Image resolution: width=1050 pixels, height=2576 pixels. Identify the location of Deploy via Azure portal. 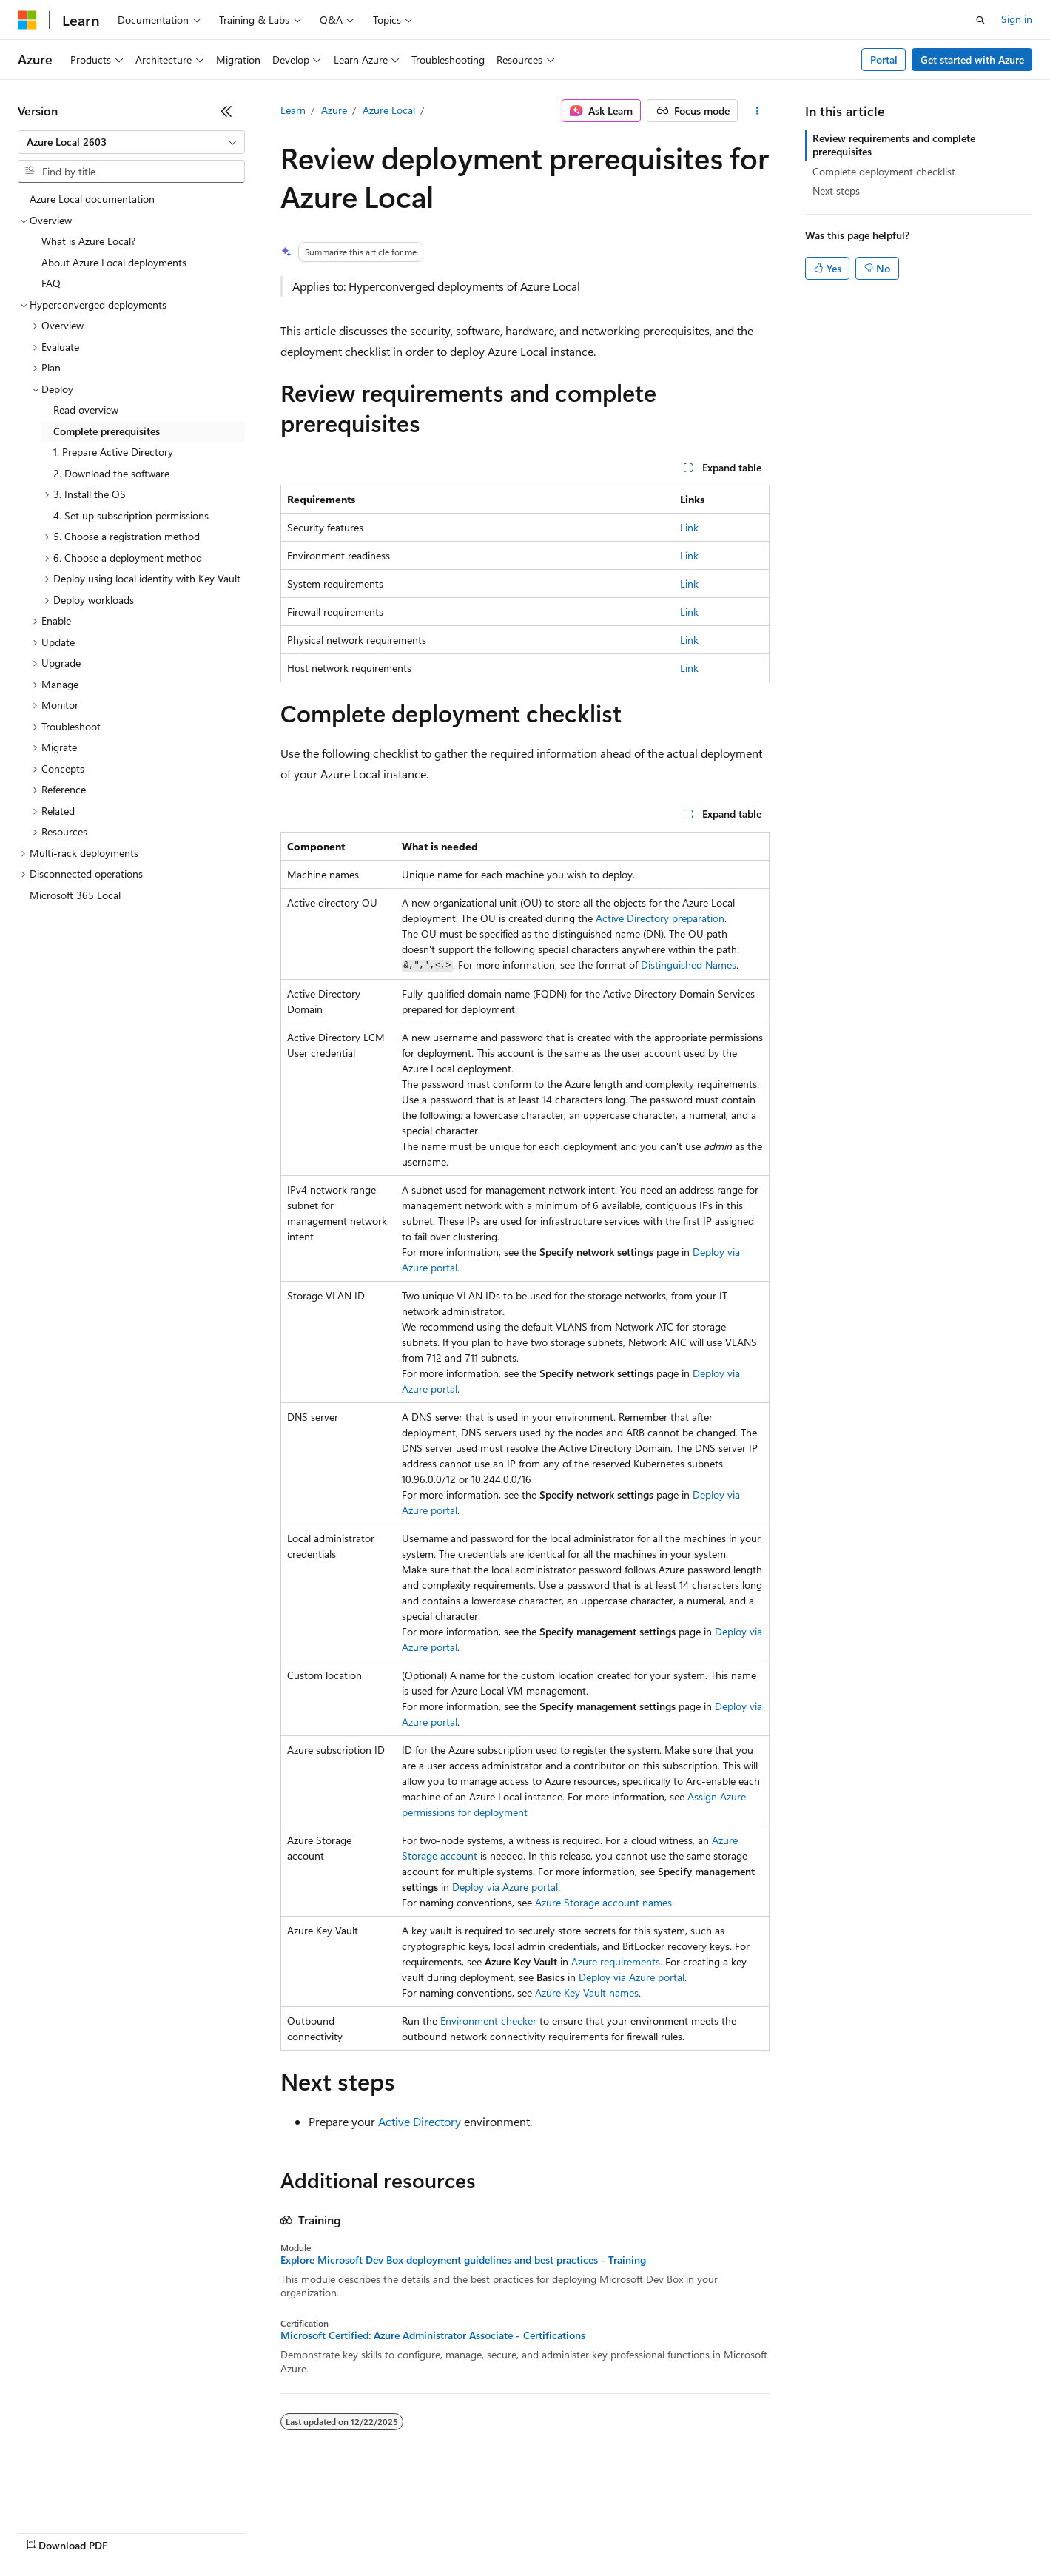
(505, 1887).